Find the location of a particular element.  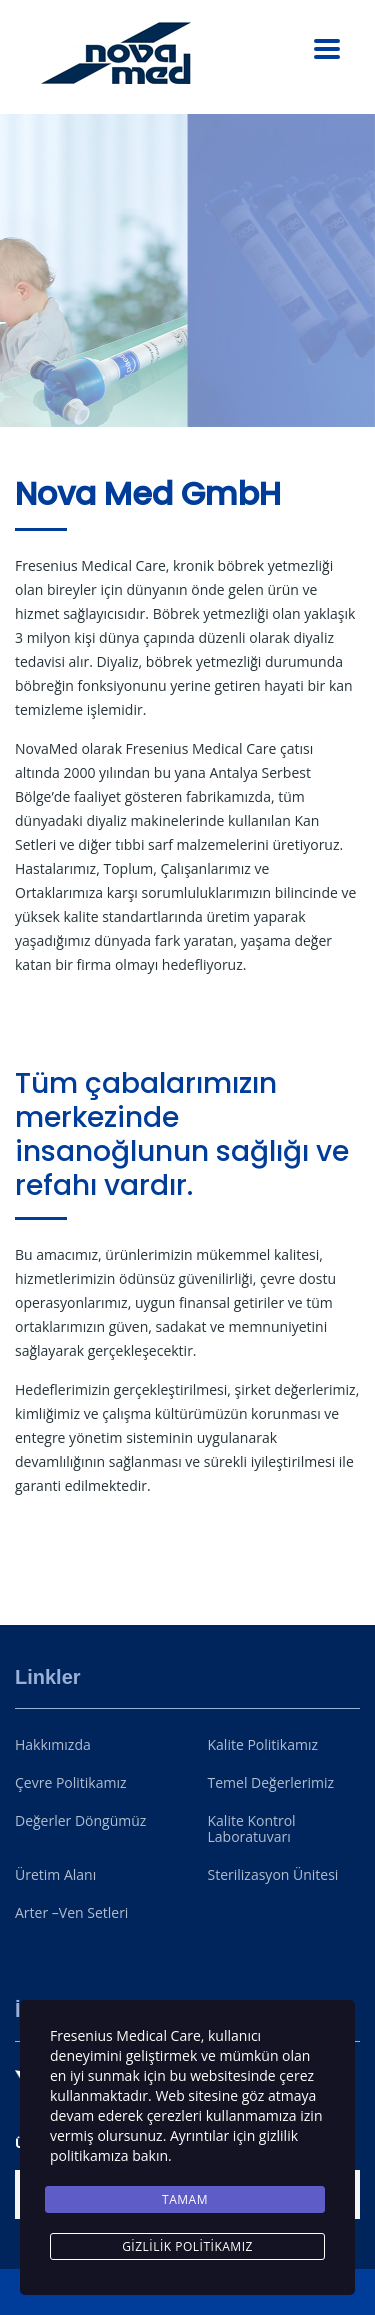

Temel Değerlerimiz is located at coordinates (271, 1783).